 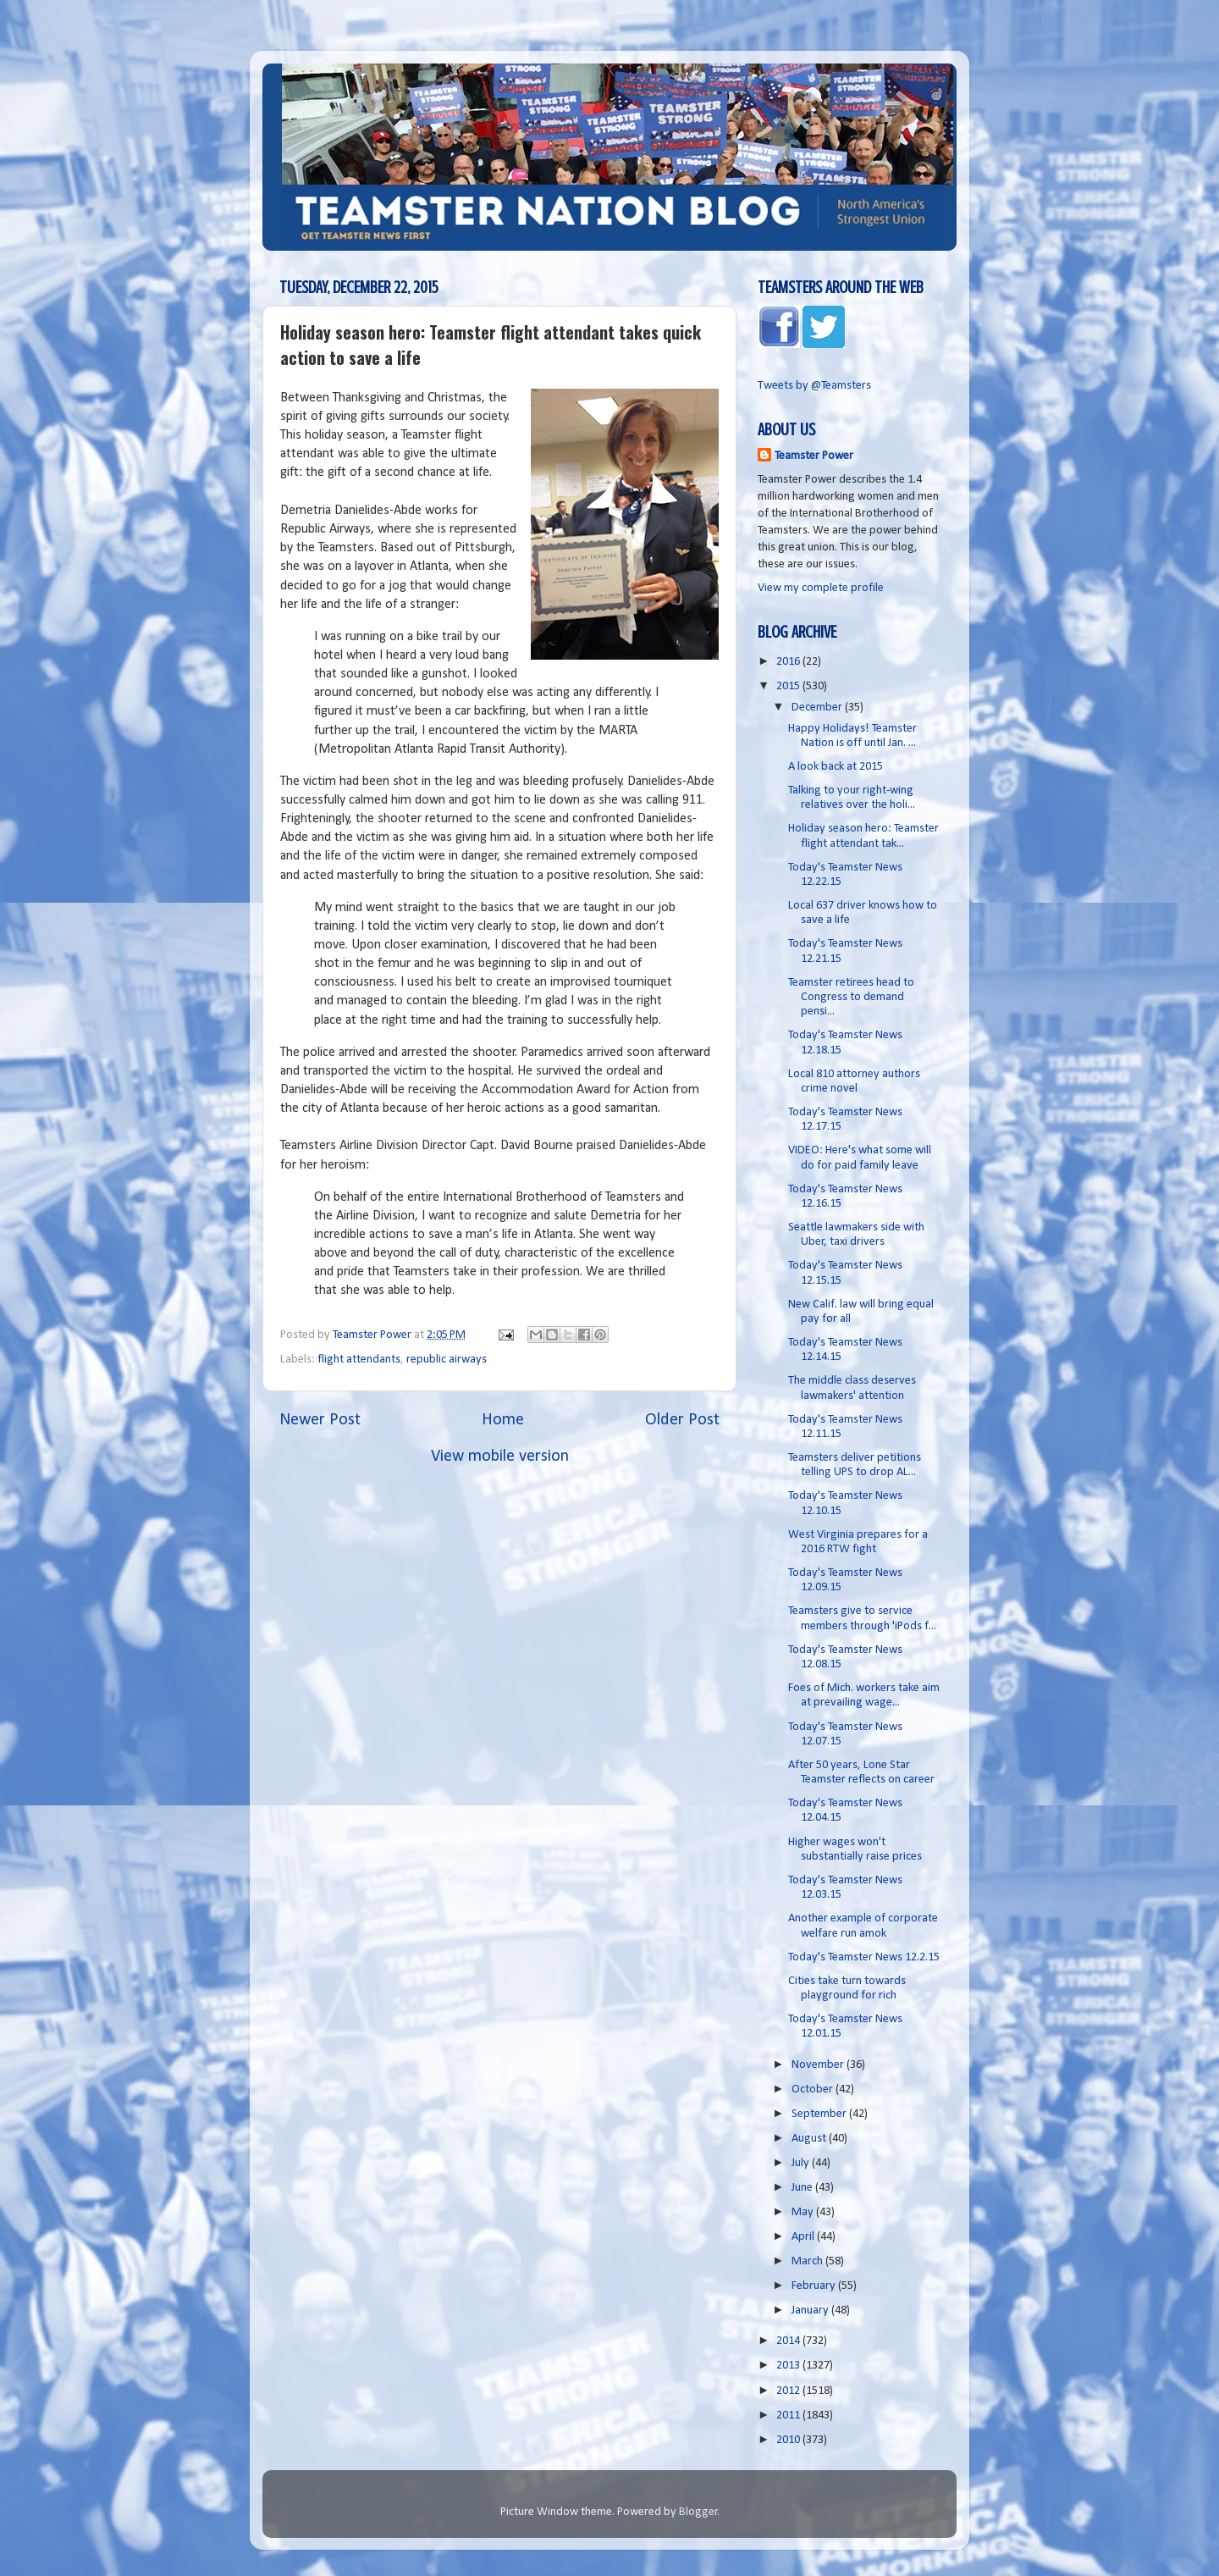 What do you see at coordinates (818, 707) in the screenshot?
I see `December` at bounding box center [818, 707].